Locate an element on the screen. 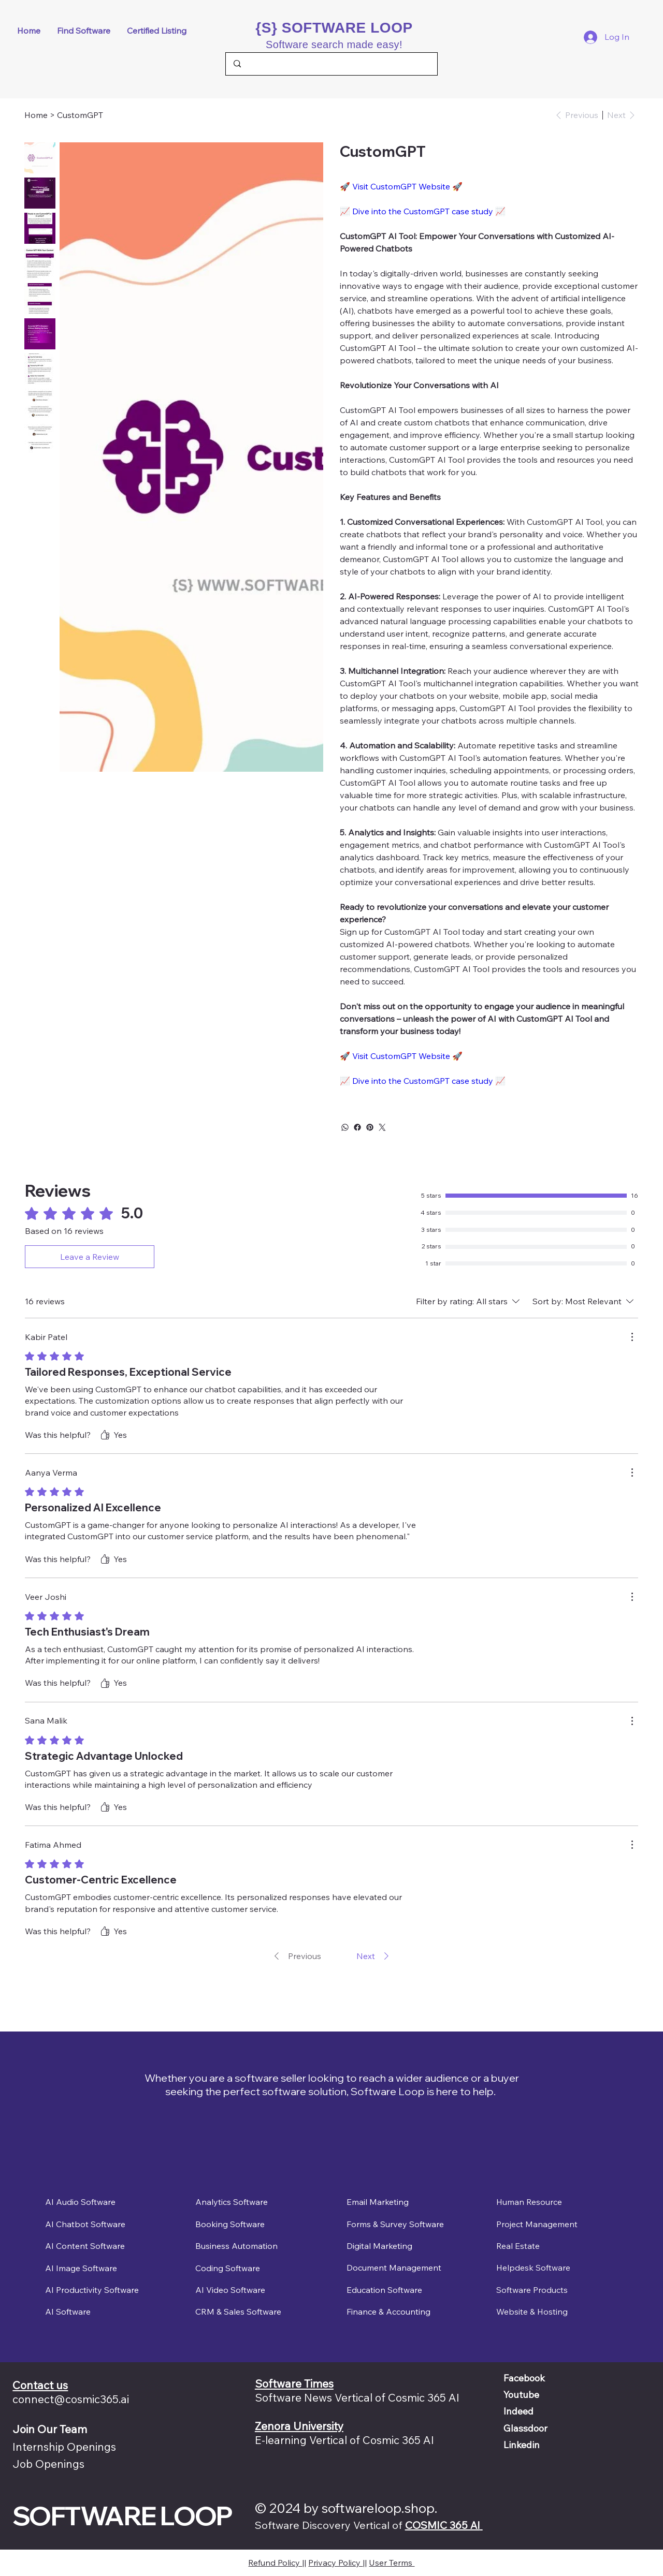 This screenshot has height=2576, width=663. connect@cosmic365.ai is located at coordinates (70, 2399).